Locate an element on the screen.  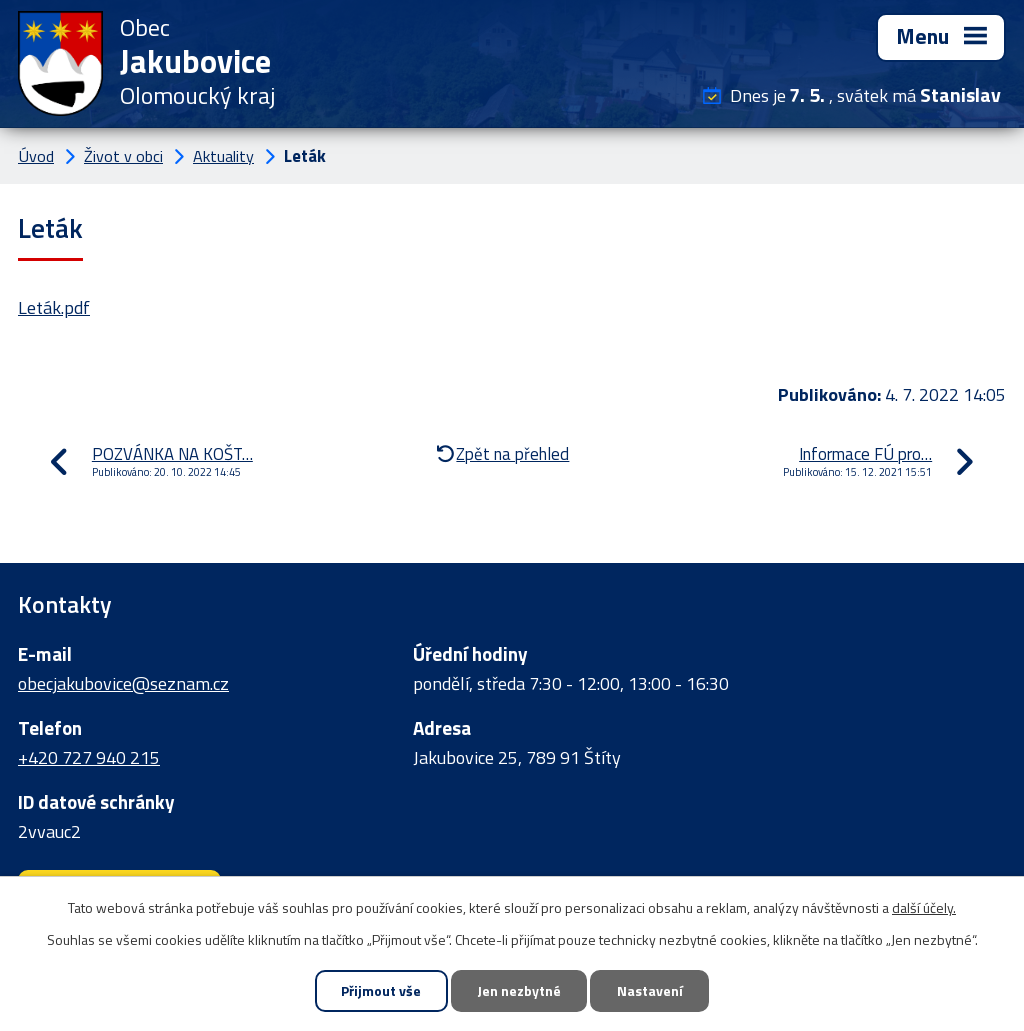
další účely. is located at coordinates (924, 906).